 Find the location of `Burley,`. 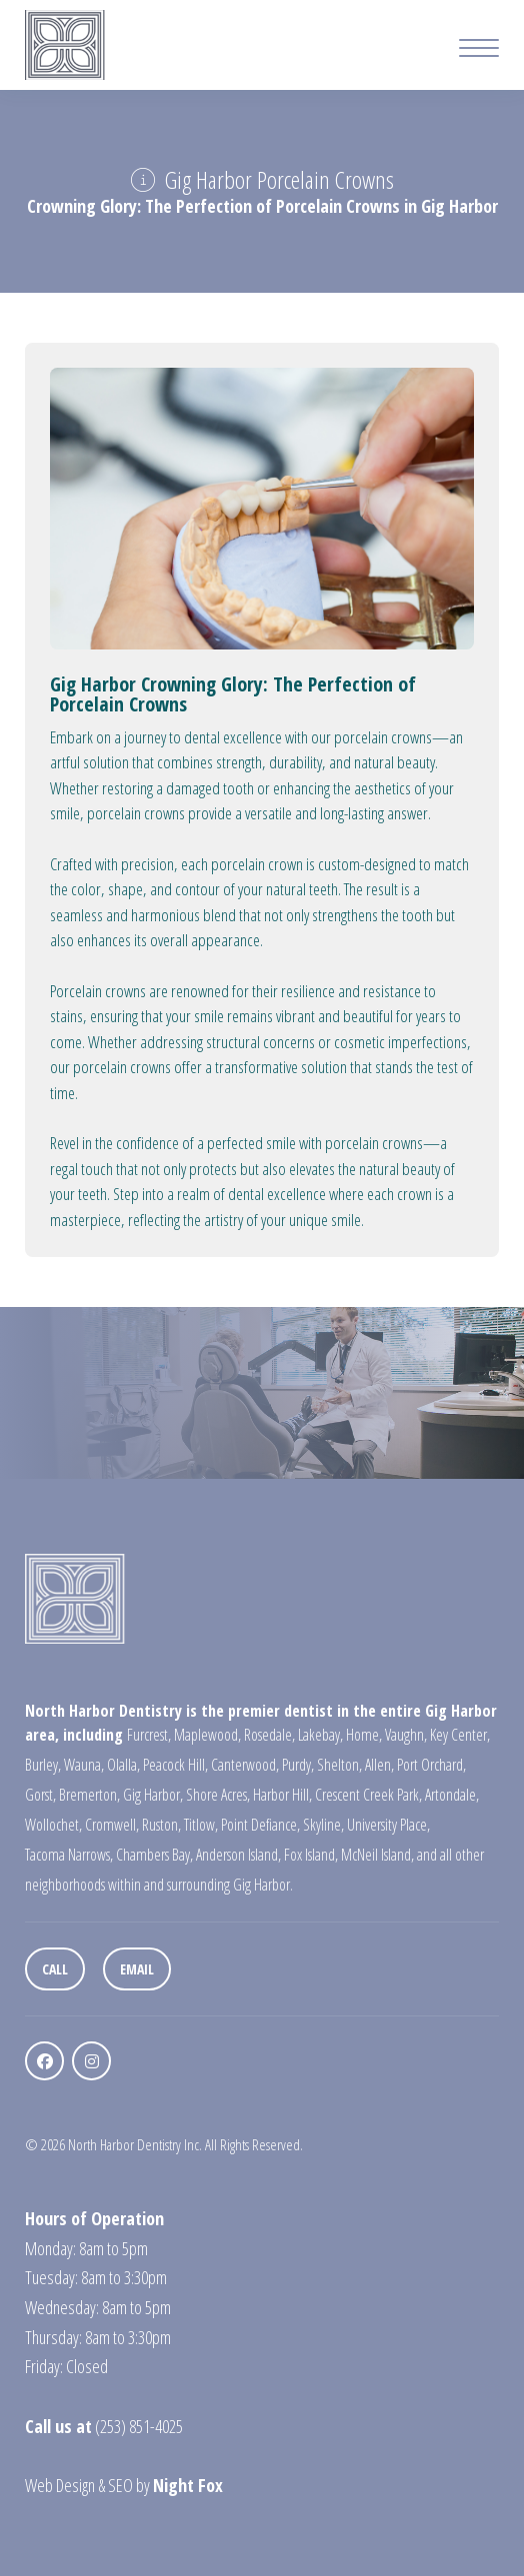

Burley, is located at coordinates (43, 1765).